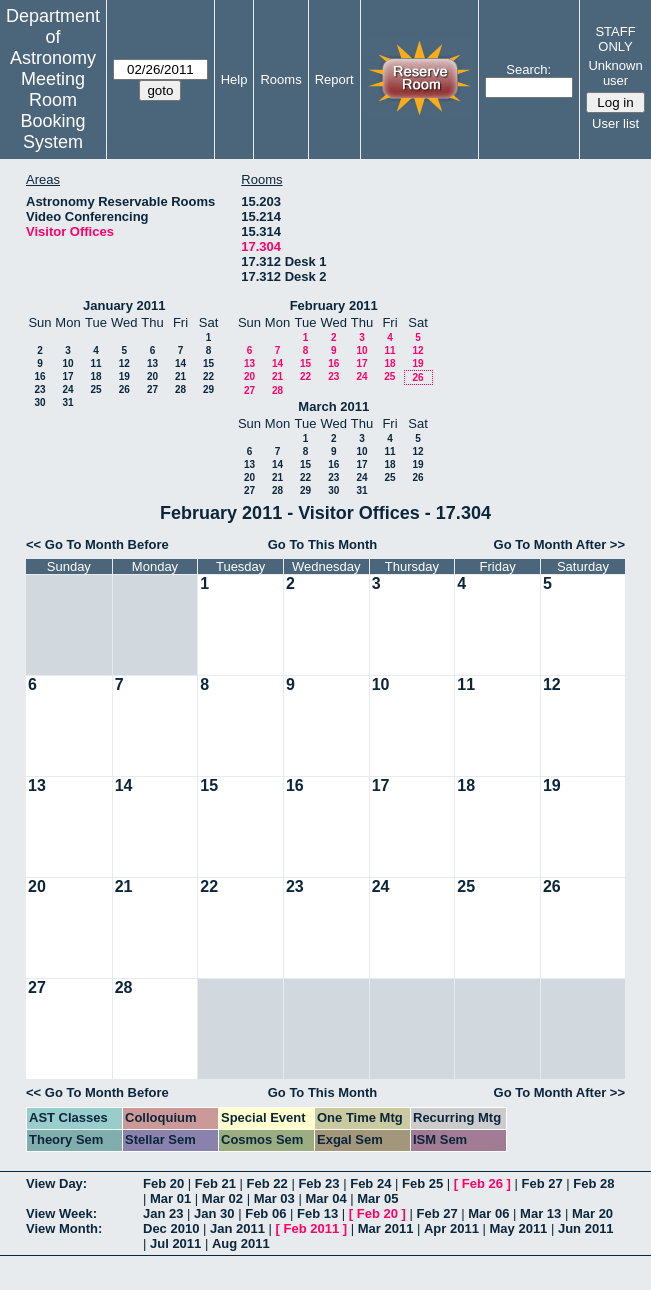  Describe the element at coordinates (234, 79) in the screenshot. I see `Help` at that location.